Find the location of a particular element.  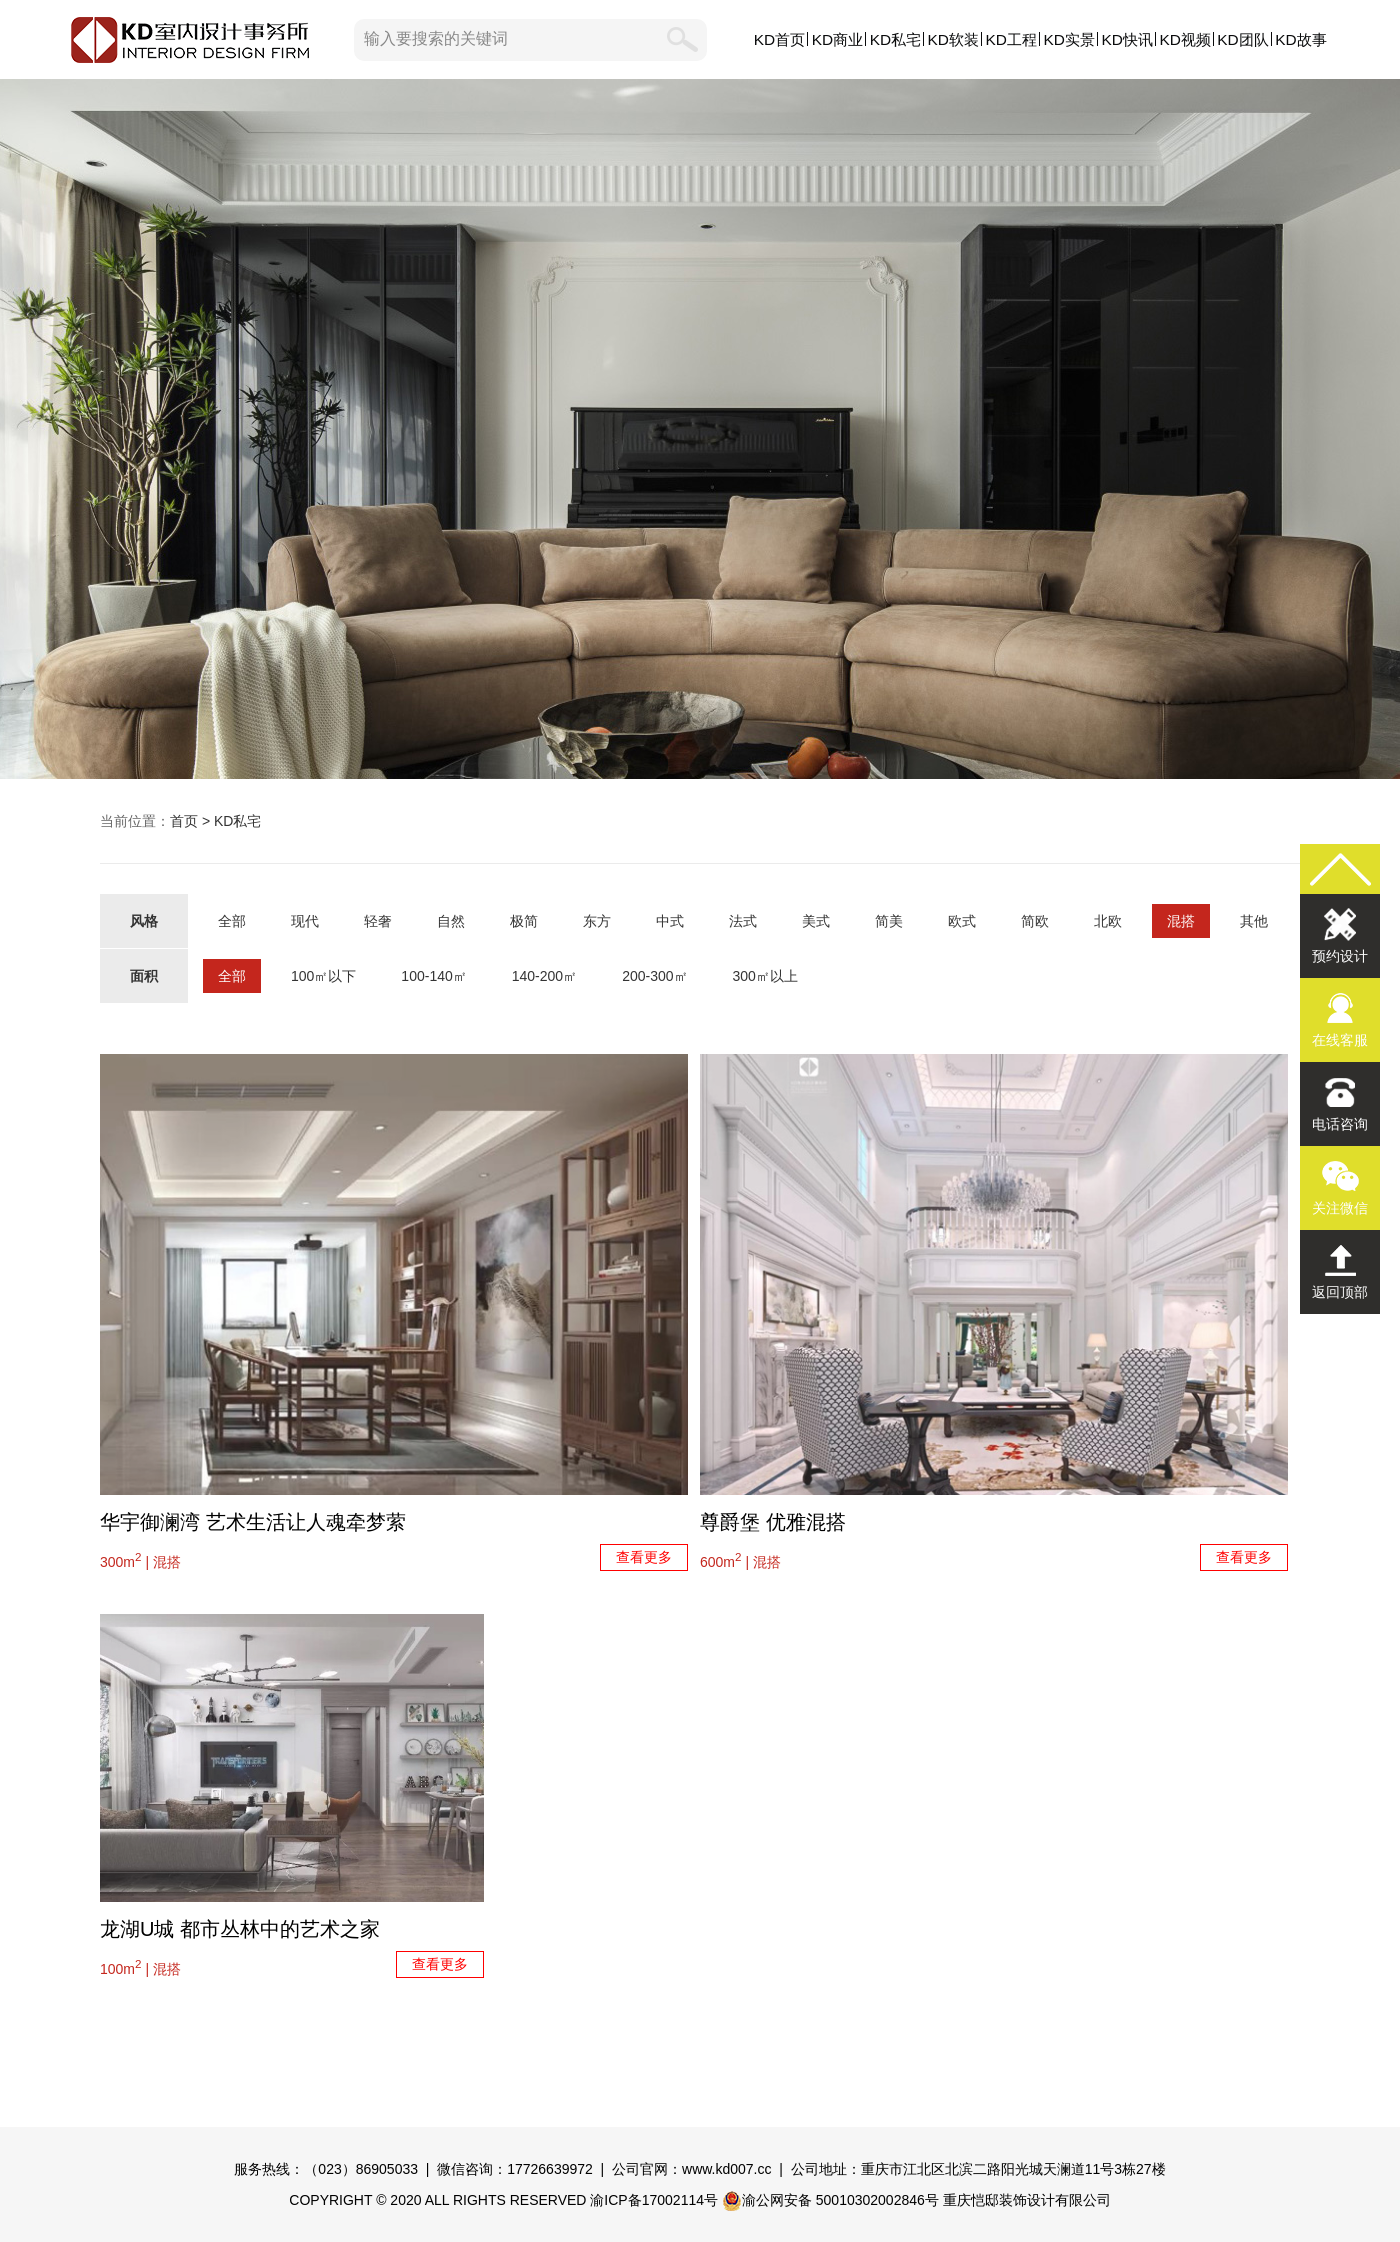

其他 is located at coordinates (1254, 921).